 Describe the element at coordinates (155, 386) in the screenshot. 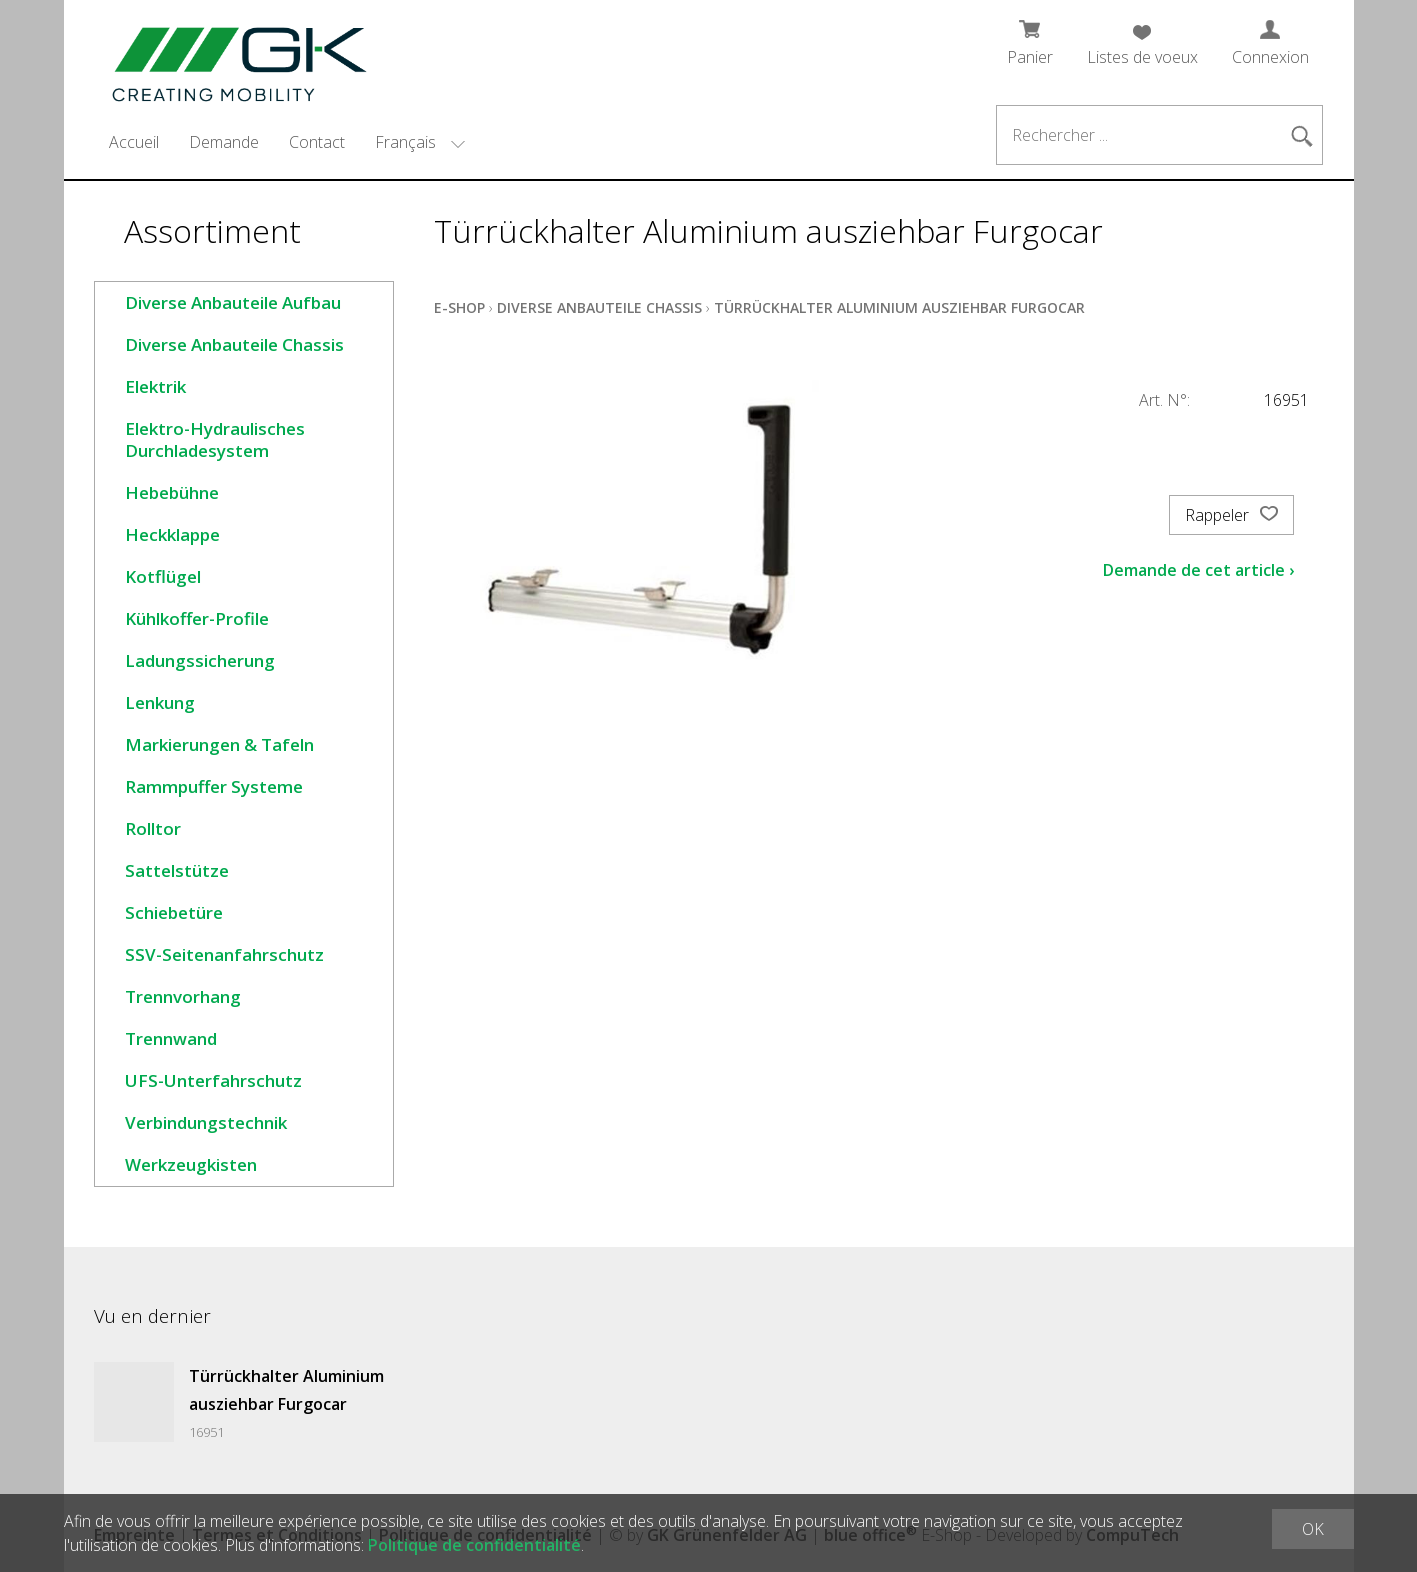

I see `Elektrik` at that location.